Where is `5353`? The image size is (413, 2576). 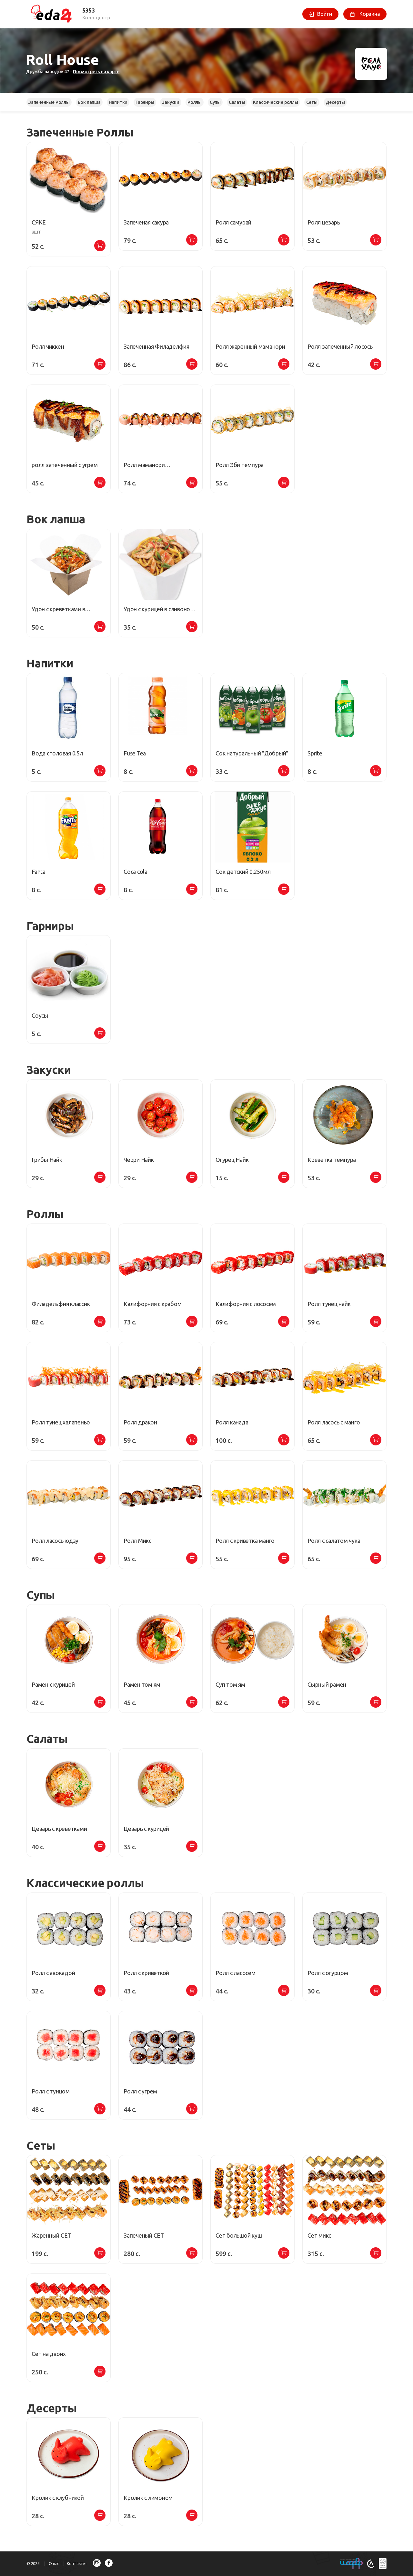
5353 is located at coordinates (88, 9).